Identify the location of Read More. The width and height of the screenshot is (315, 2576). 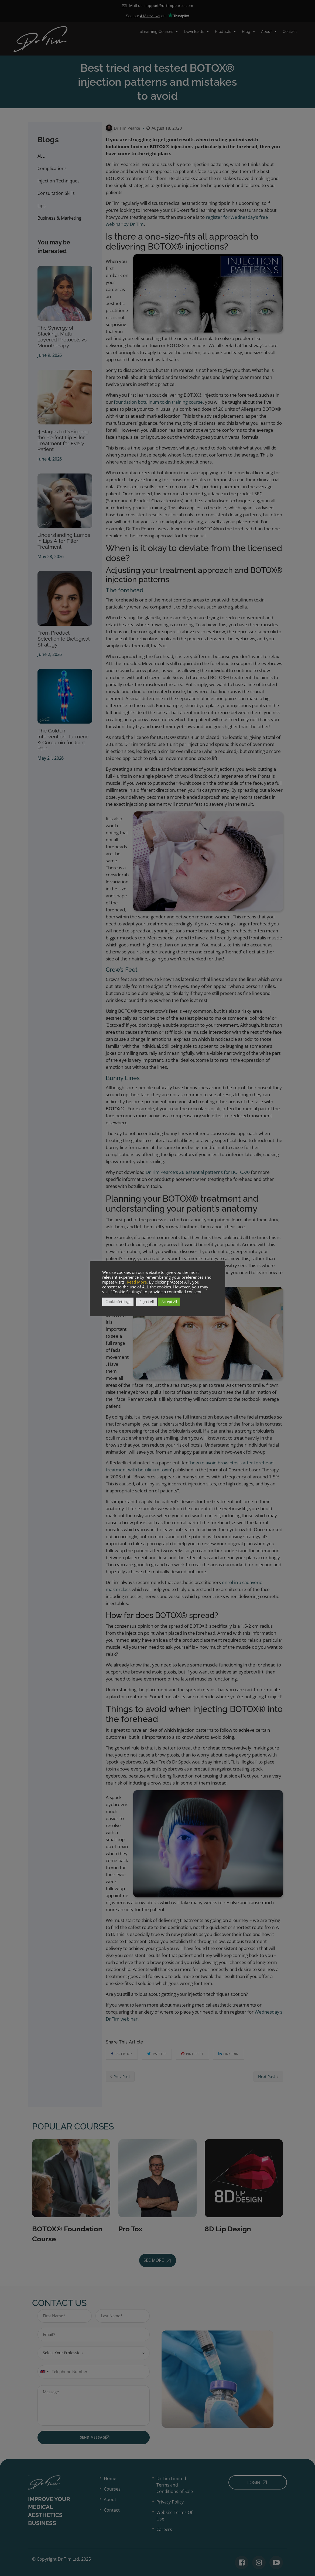
(137, 1282).